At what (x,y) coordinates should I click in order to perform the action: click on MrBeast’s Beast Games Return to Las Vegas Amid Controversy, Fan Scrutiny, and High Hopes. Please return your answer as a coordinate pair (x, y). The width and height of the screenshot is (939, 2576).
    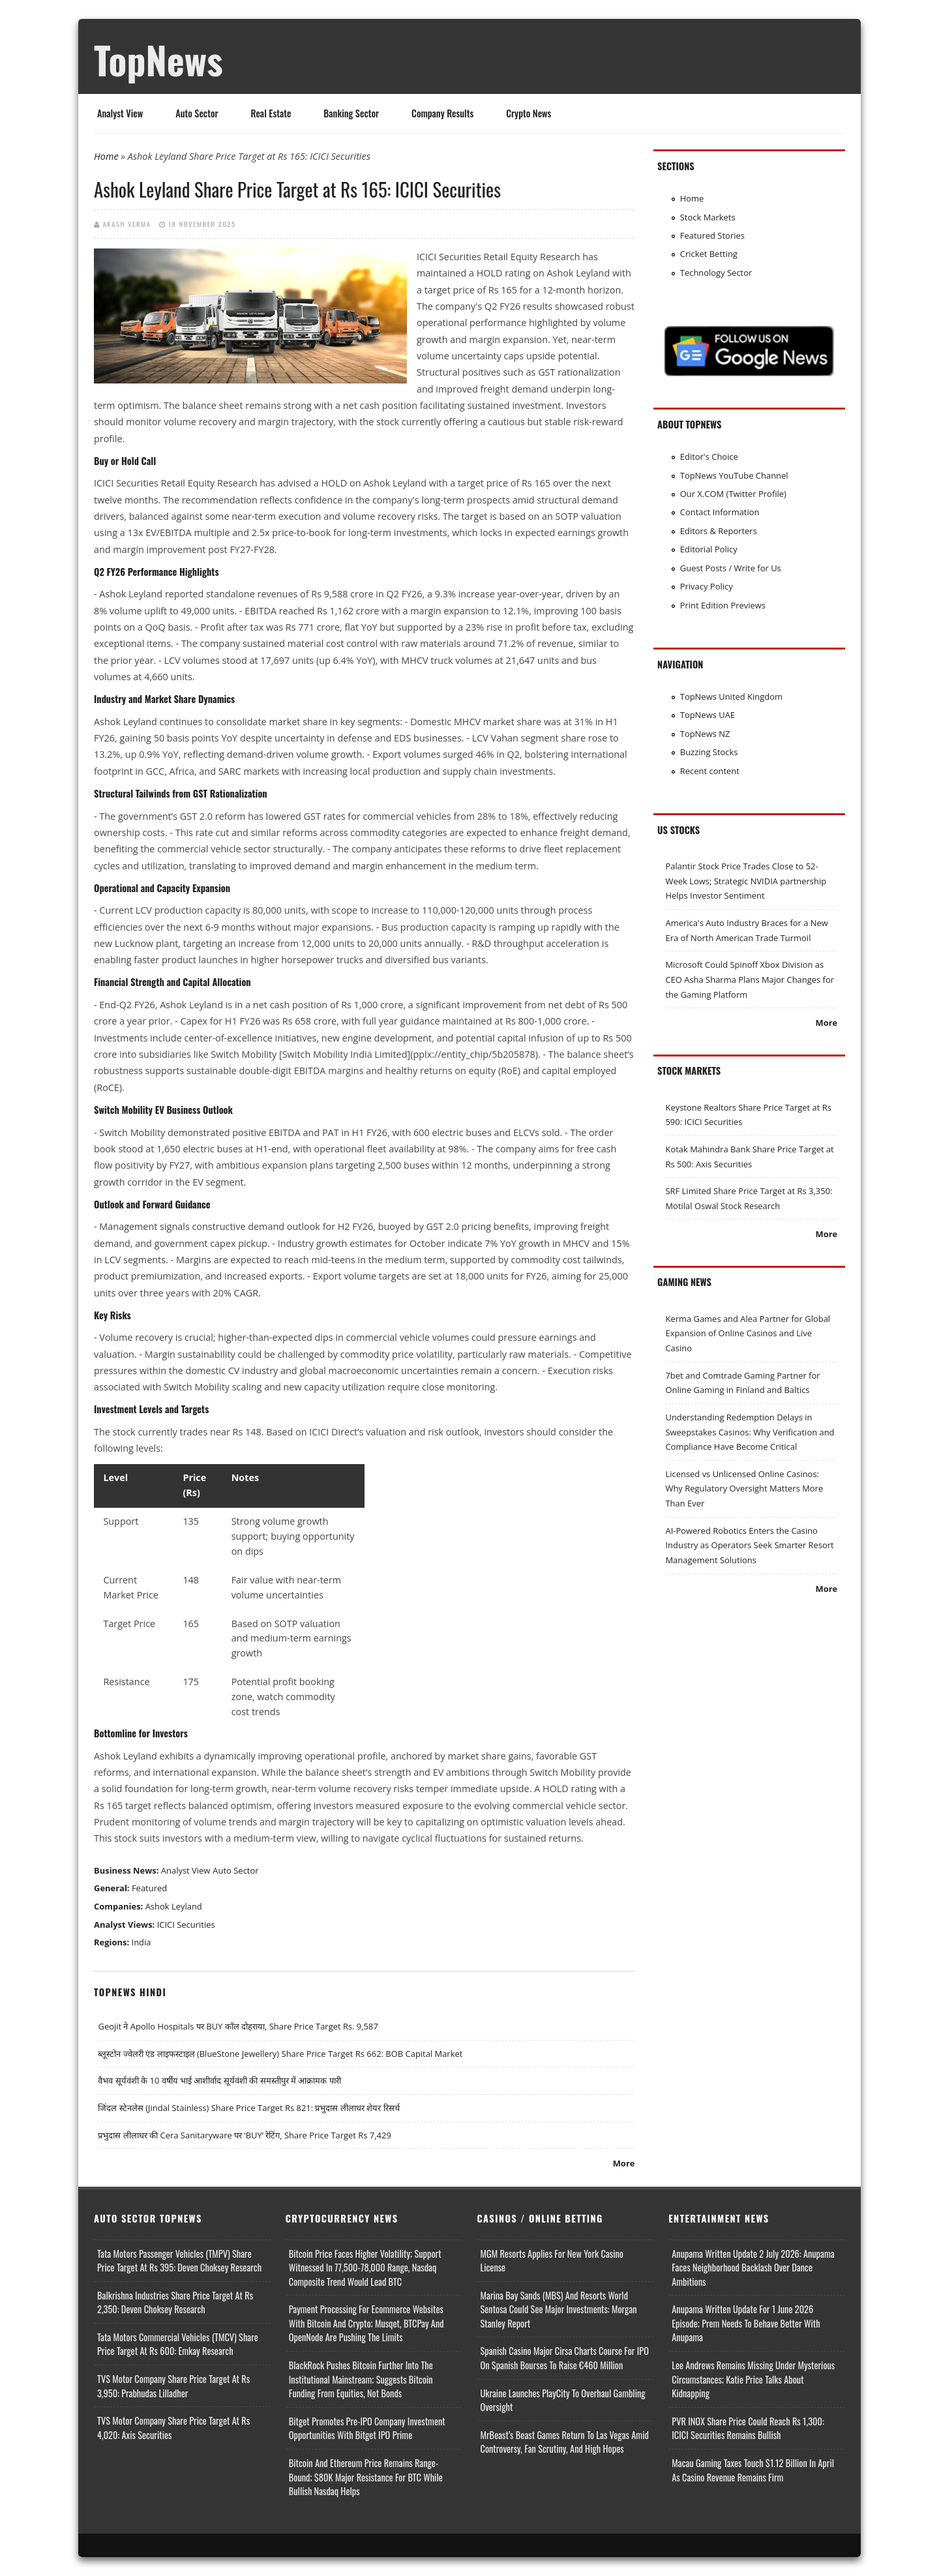
    Looking at the image, I should click on (565, 2442).